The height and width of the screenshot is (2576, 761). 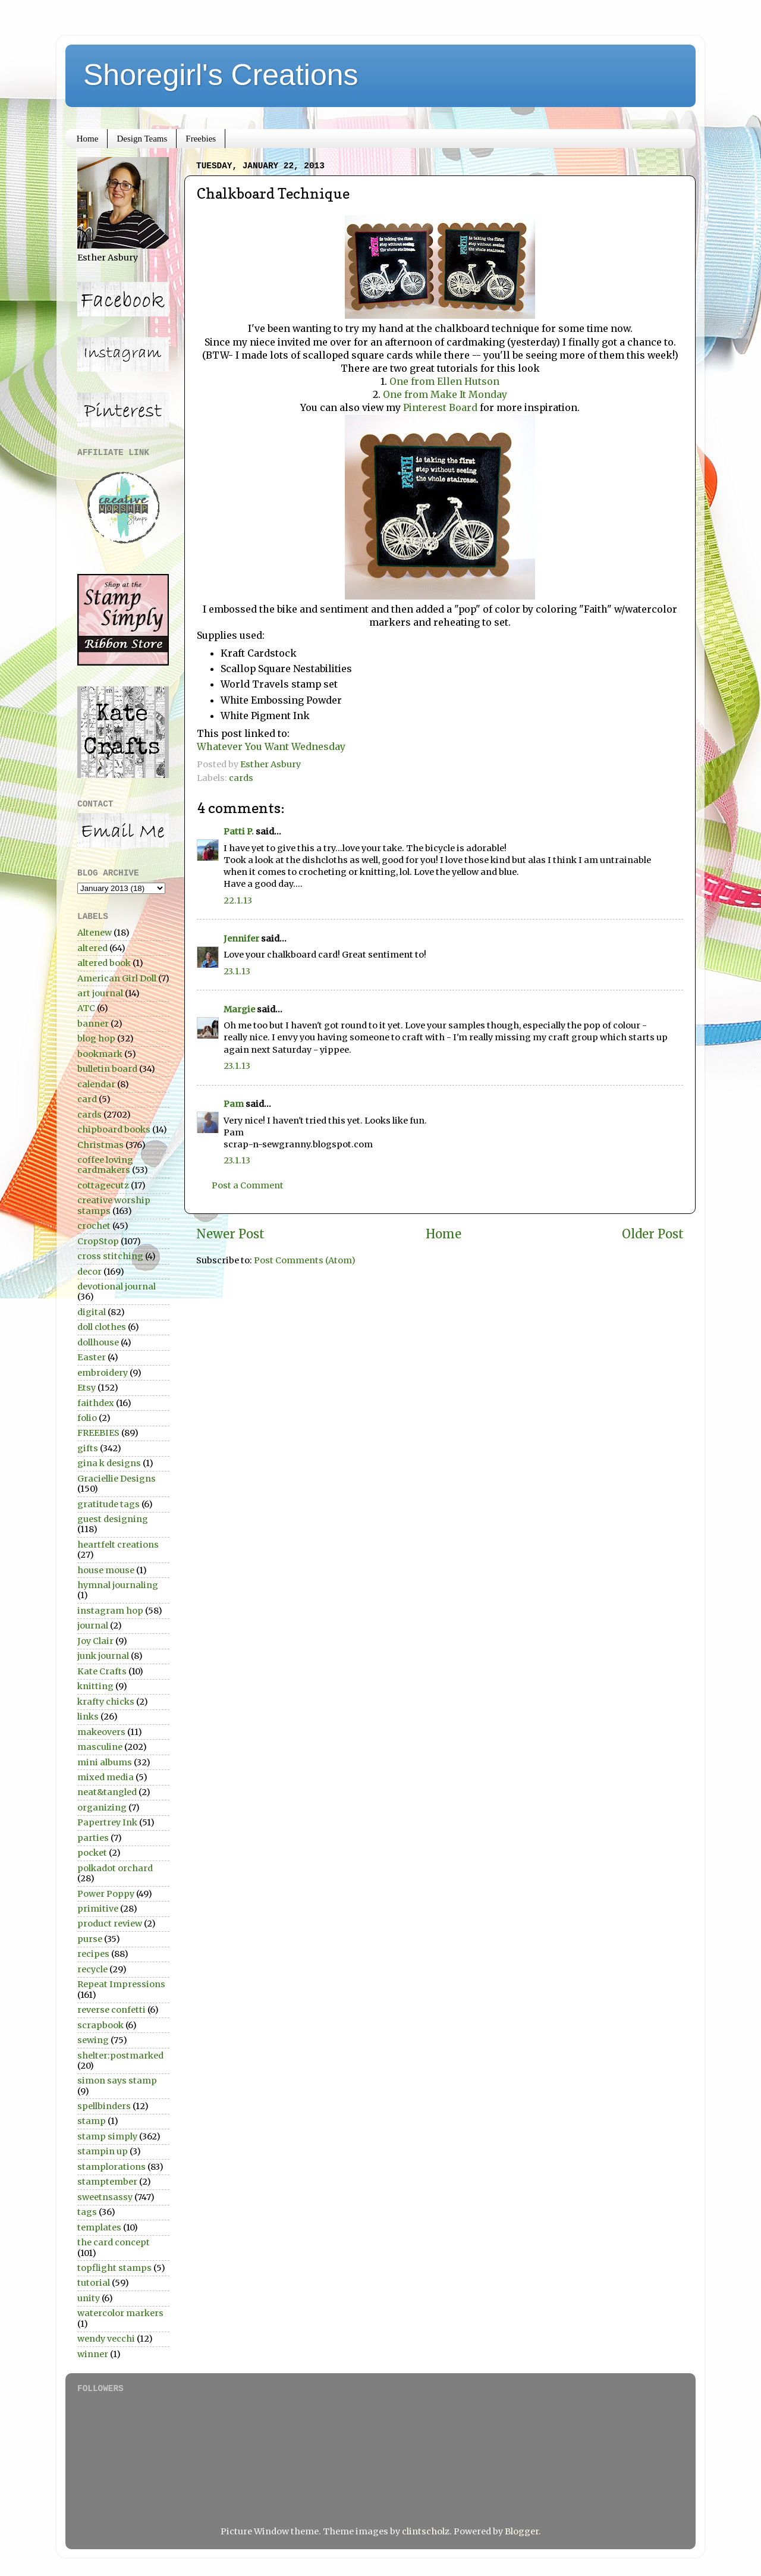 I want to click on Post Comments (Atom), so click(x=305, y=1260).